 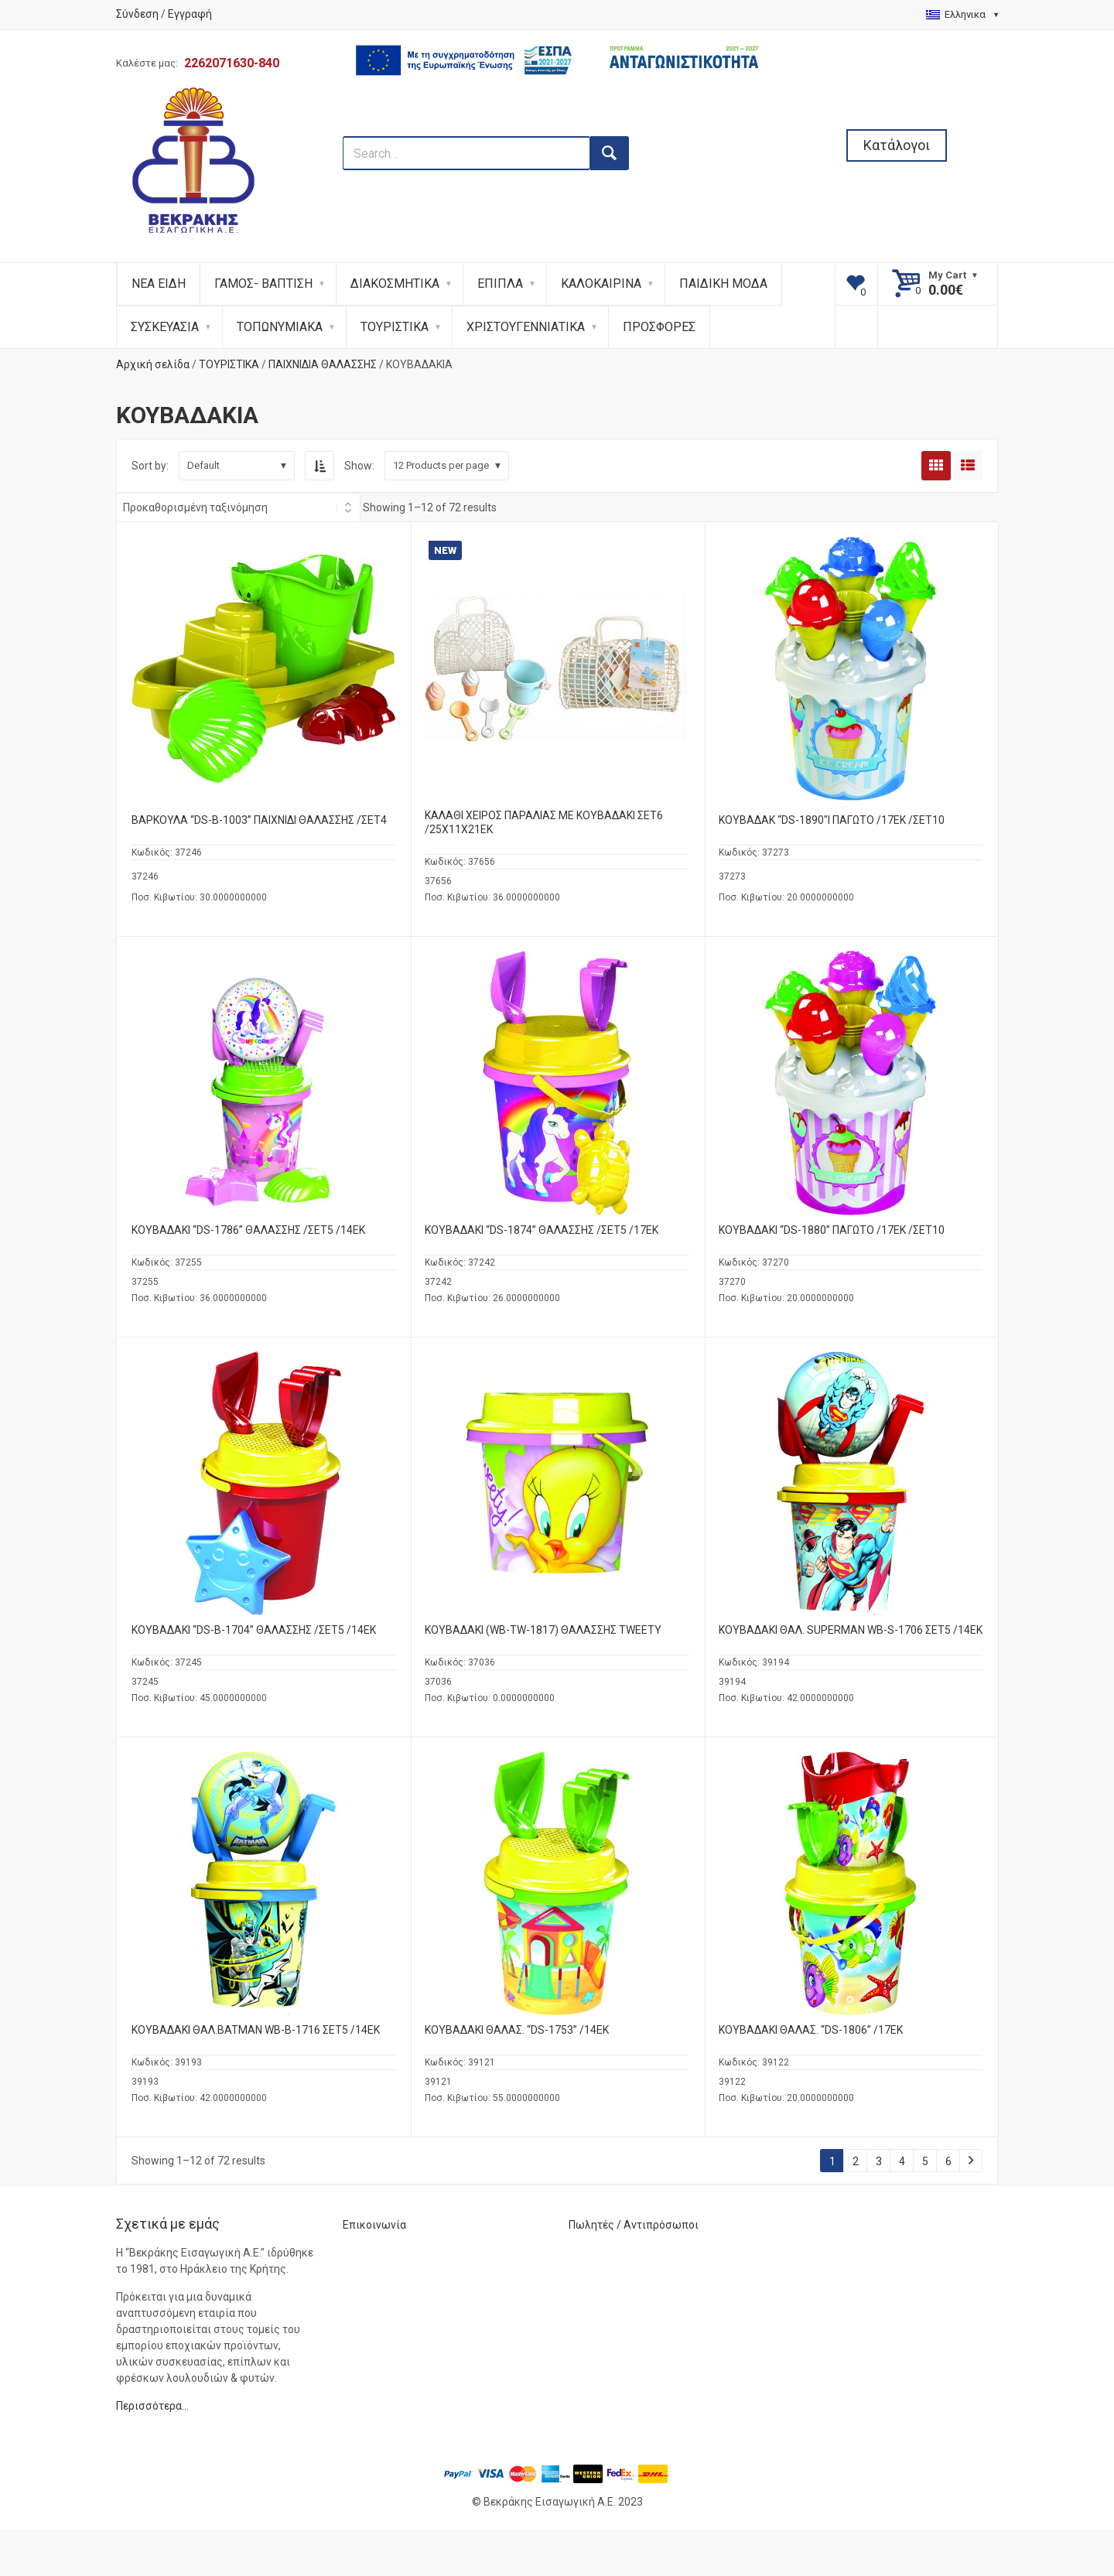 I want to click on Πωλητές / Αντιπρόσωποι, so click(x=634, y=2225).